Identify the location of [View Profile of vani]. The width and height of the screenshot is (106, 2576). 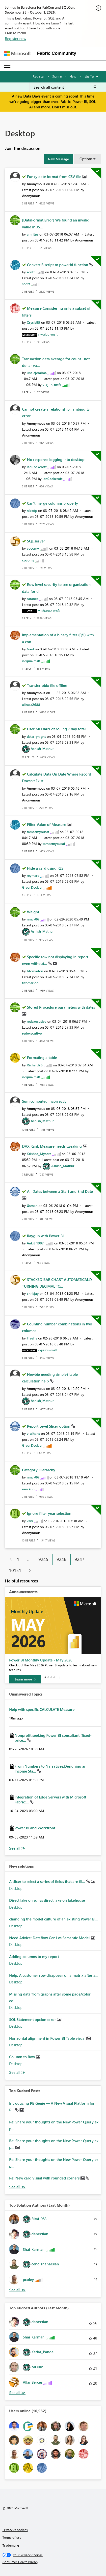
(30, 1520).